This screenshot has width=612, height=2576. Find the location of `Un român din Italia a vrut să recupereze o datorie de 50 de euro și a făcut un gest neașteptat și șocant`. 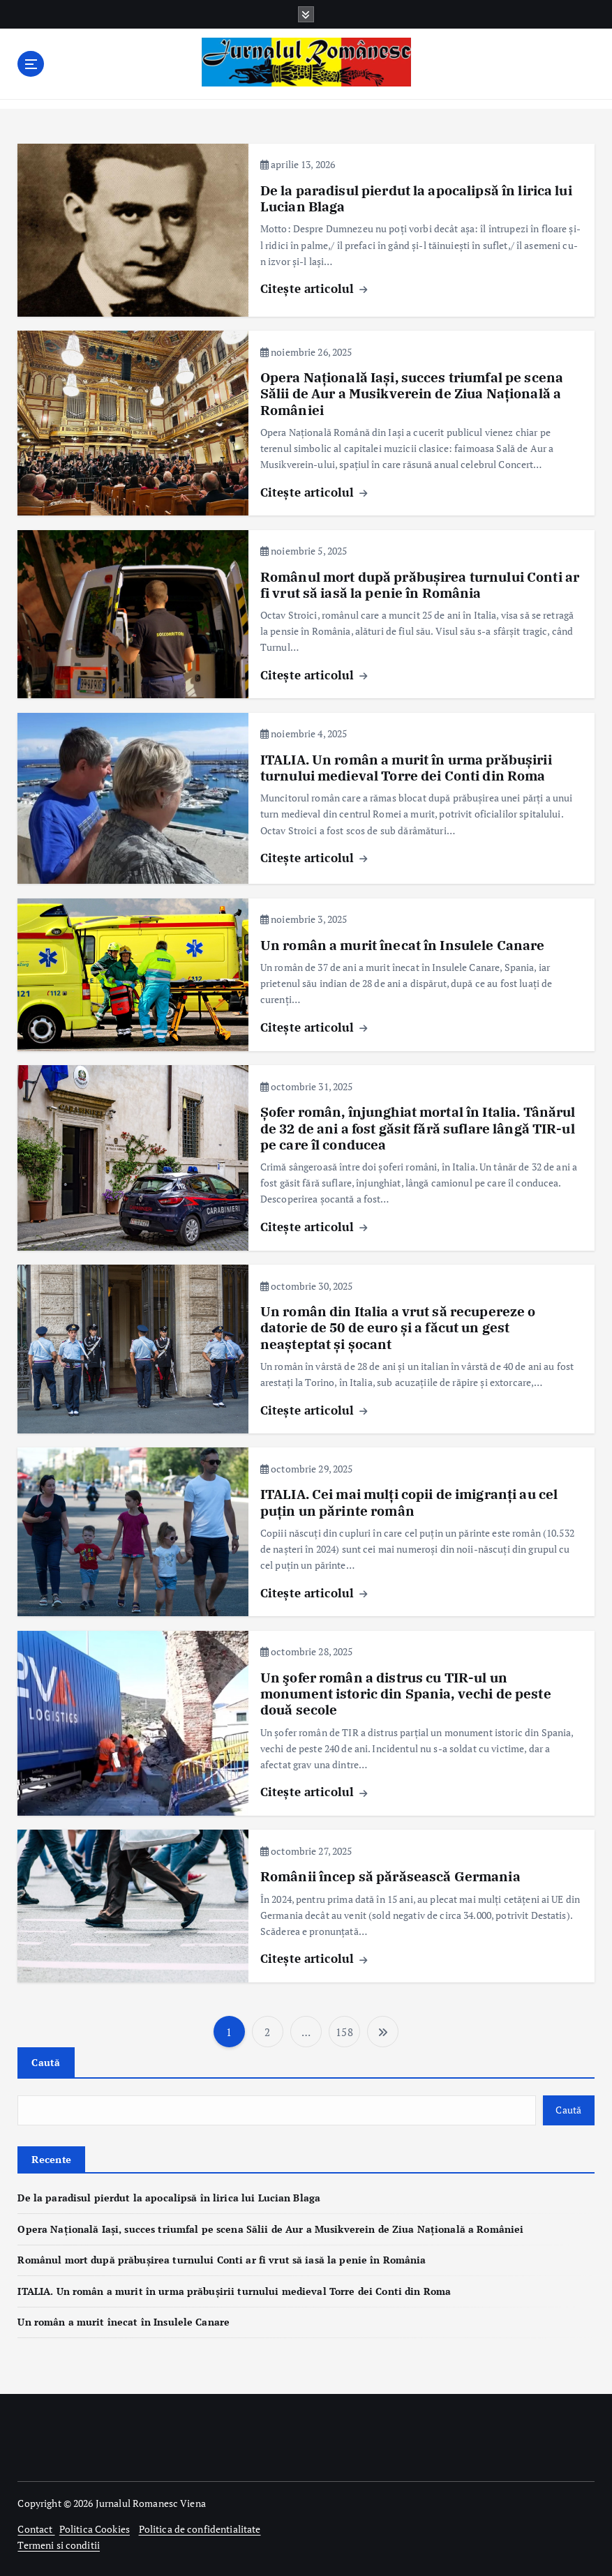

Un român din Italia a vrut să recupereze o datorie de 50 de euro și a făcut un gest neașteptat și șocant is located at coordinates (398, 1328).